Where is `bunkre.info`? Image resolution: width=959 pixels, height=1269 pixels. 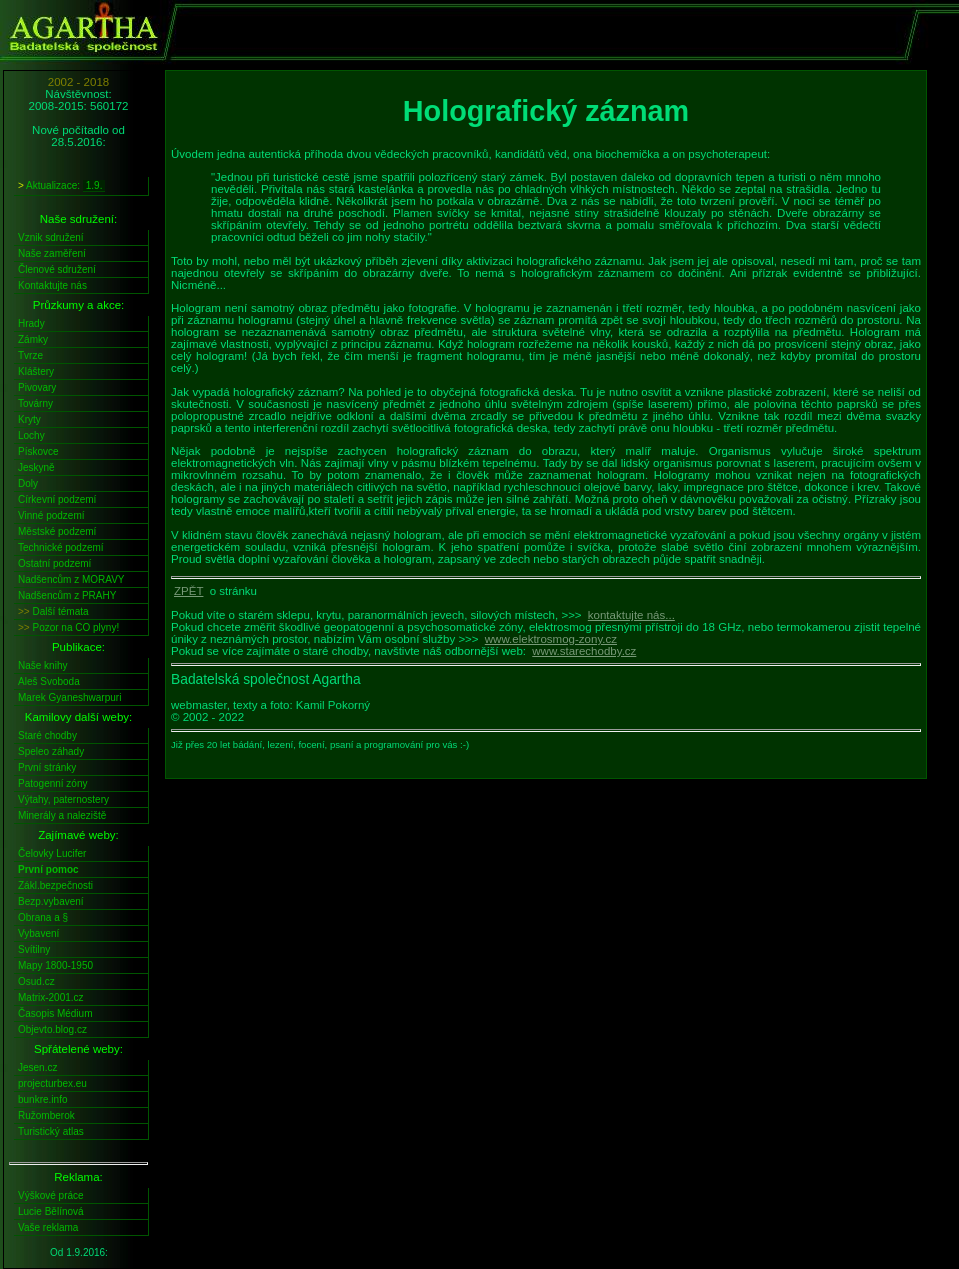
bunkre.info is located at coordinates (42, 1099).